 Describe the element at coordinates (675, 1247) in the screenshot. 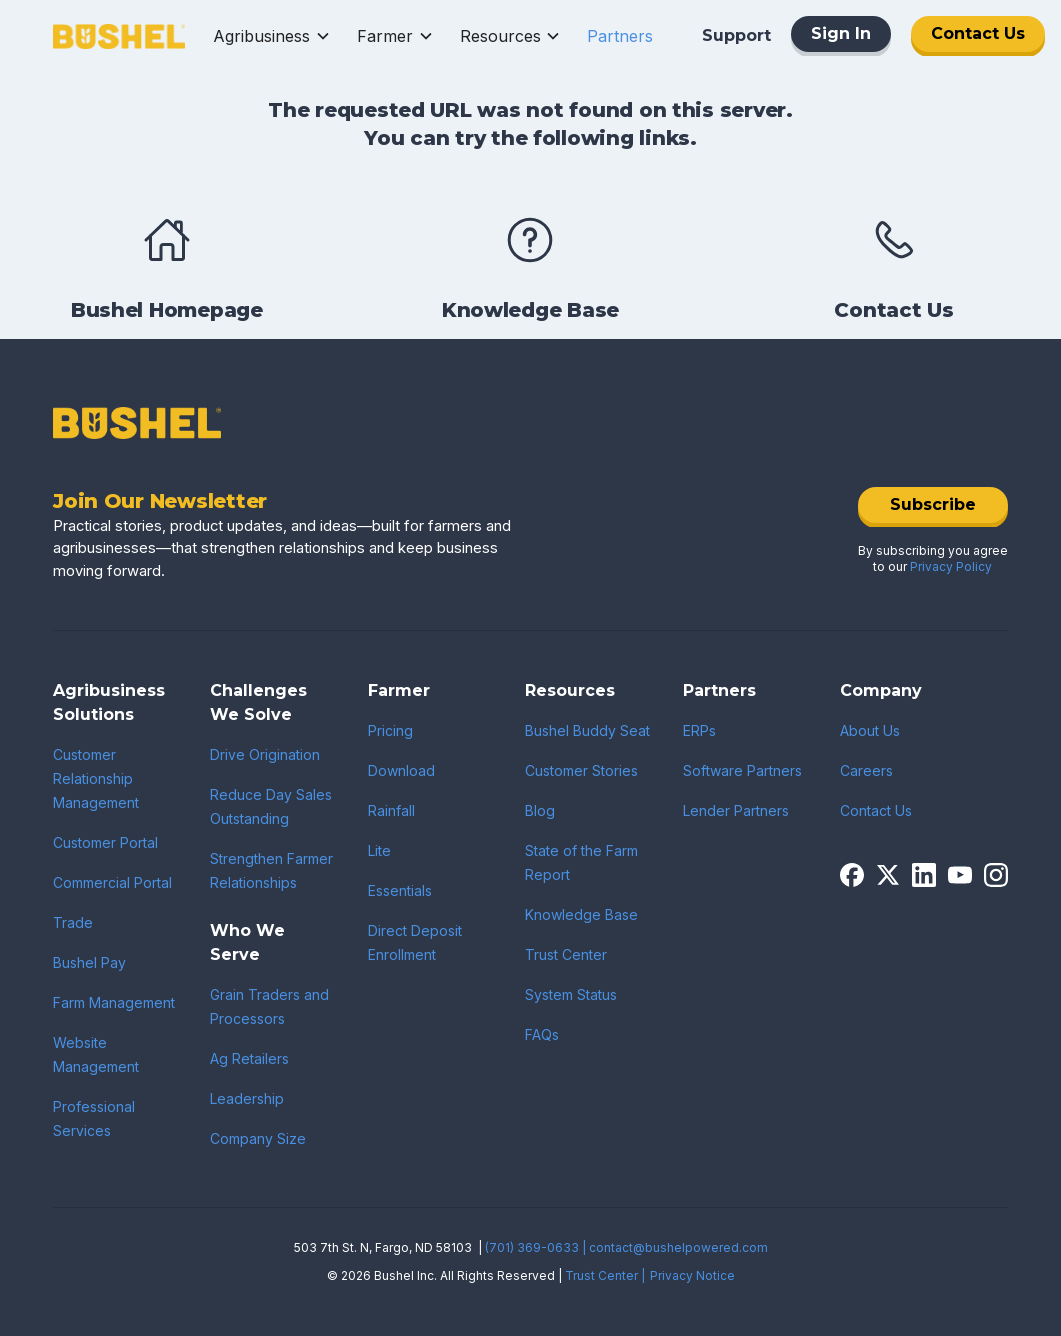

I see `| contact@bushelpowered.com` at that location.